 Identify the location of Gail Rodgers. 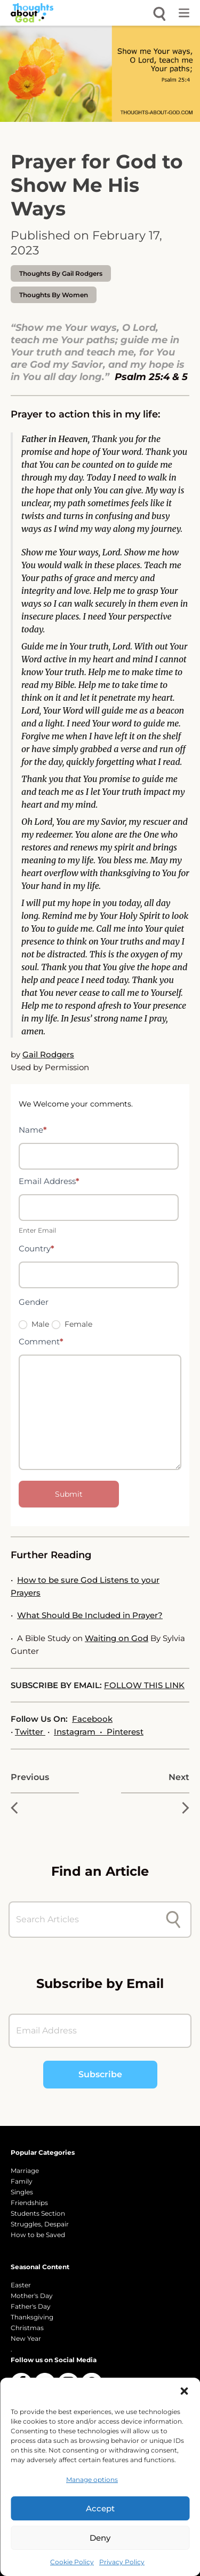
(48, 1054).